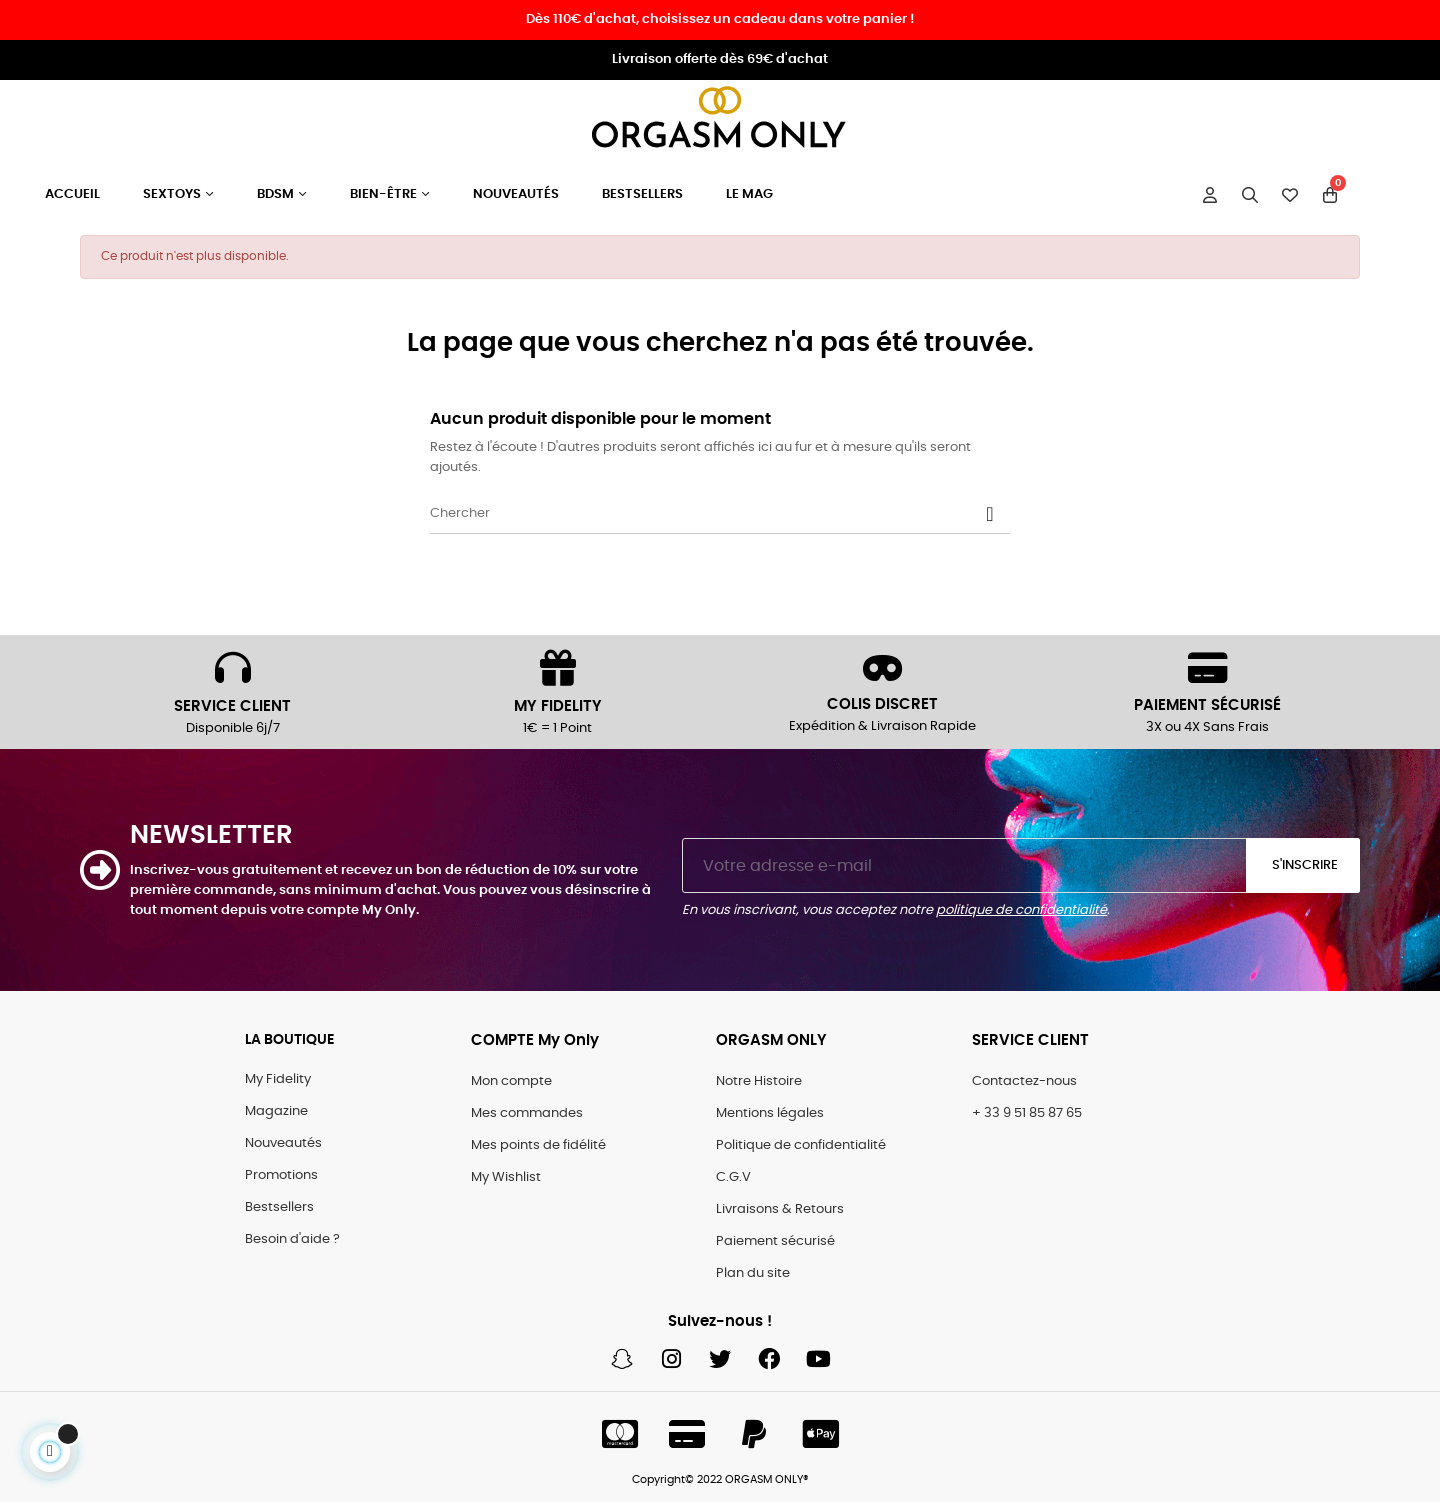 The height and width of the screenshot is (1502, 1440). I want to click on My Fidelity, so click(278, 1079).